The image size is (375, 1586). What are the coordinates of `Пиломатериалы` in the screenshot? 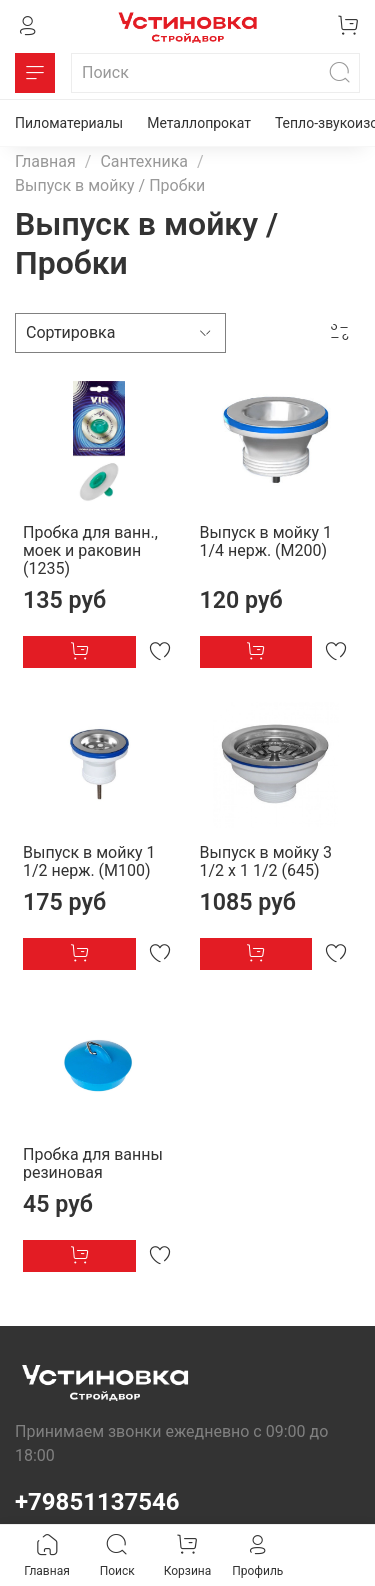 It's located at (69, 123).